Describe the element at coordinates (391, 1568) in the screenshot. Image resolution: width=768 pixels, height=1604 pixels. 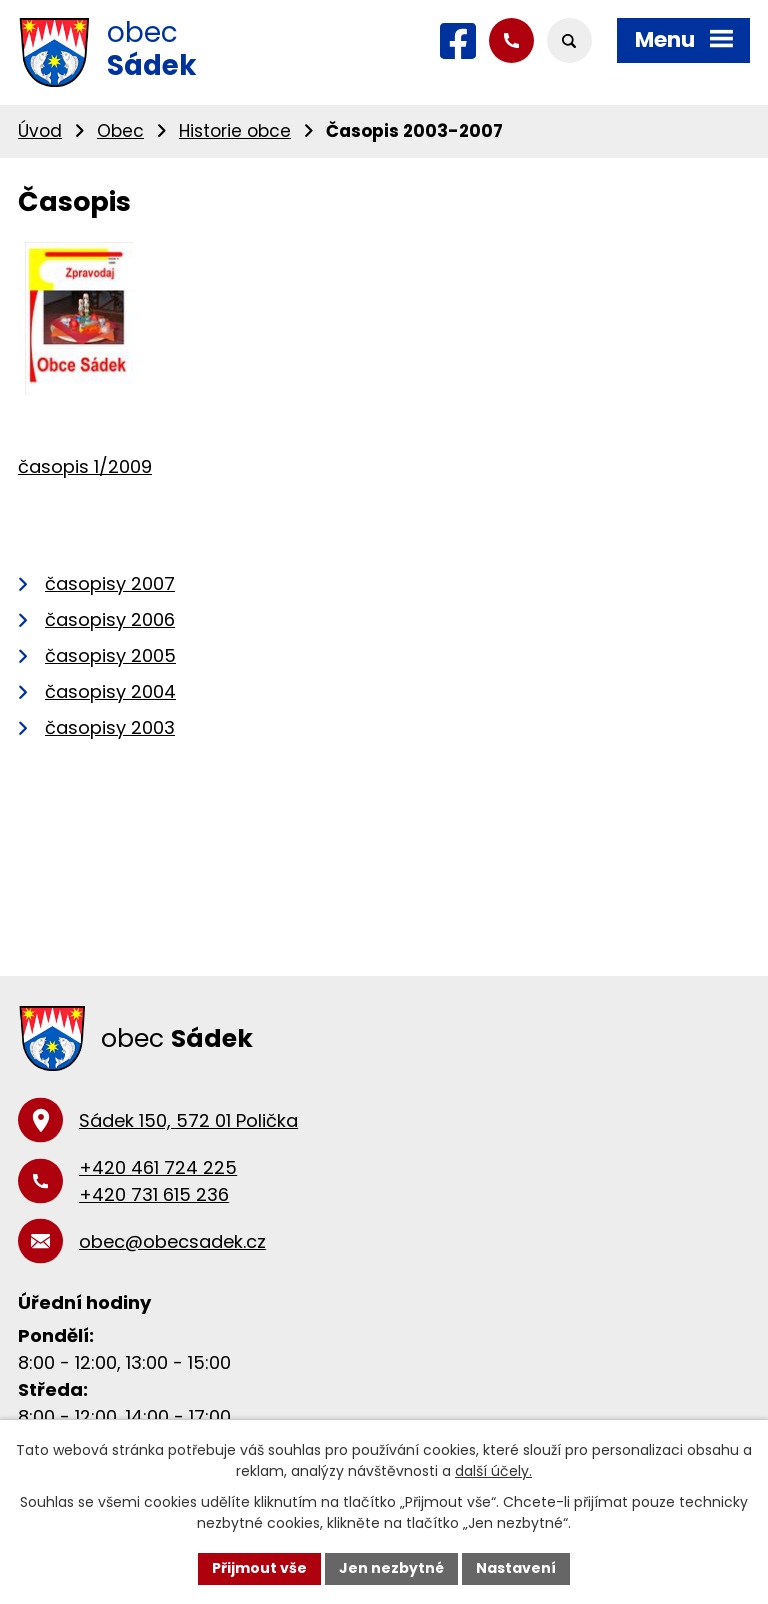
I see `Jen nezbytné` at that location.